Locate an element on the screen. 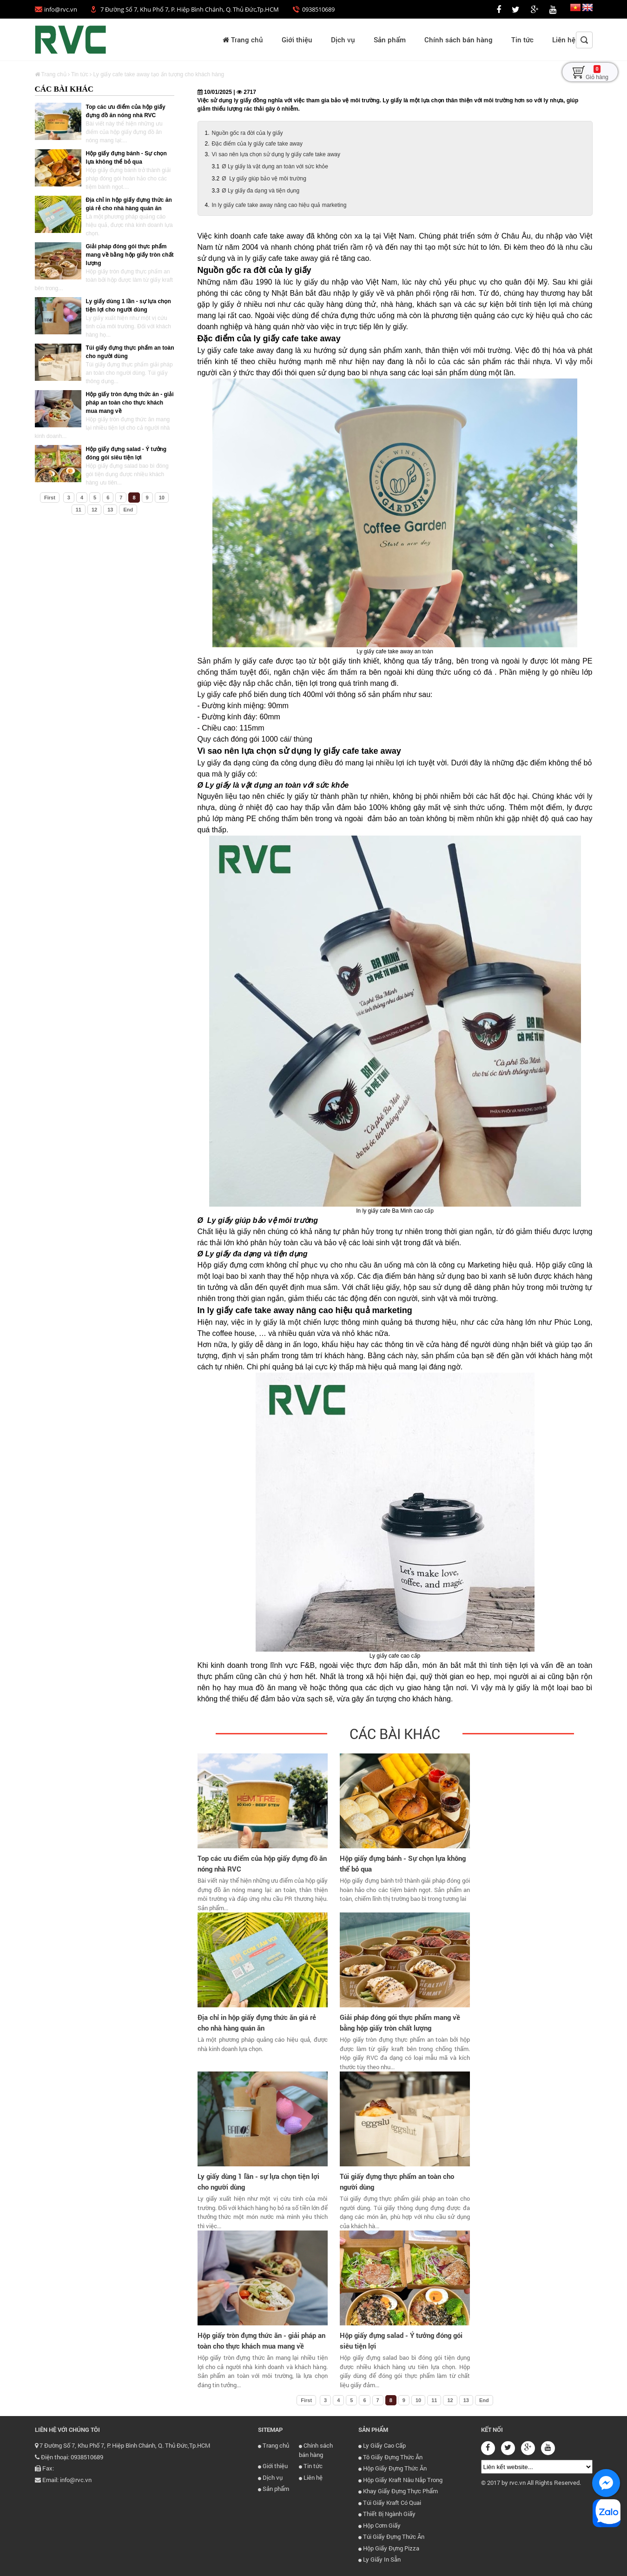  Trang chủ is located at coordinates (243, 39).